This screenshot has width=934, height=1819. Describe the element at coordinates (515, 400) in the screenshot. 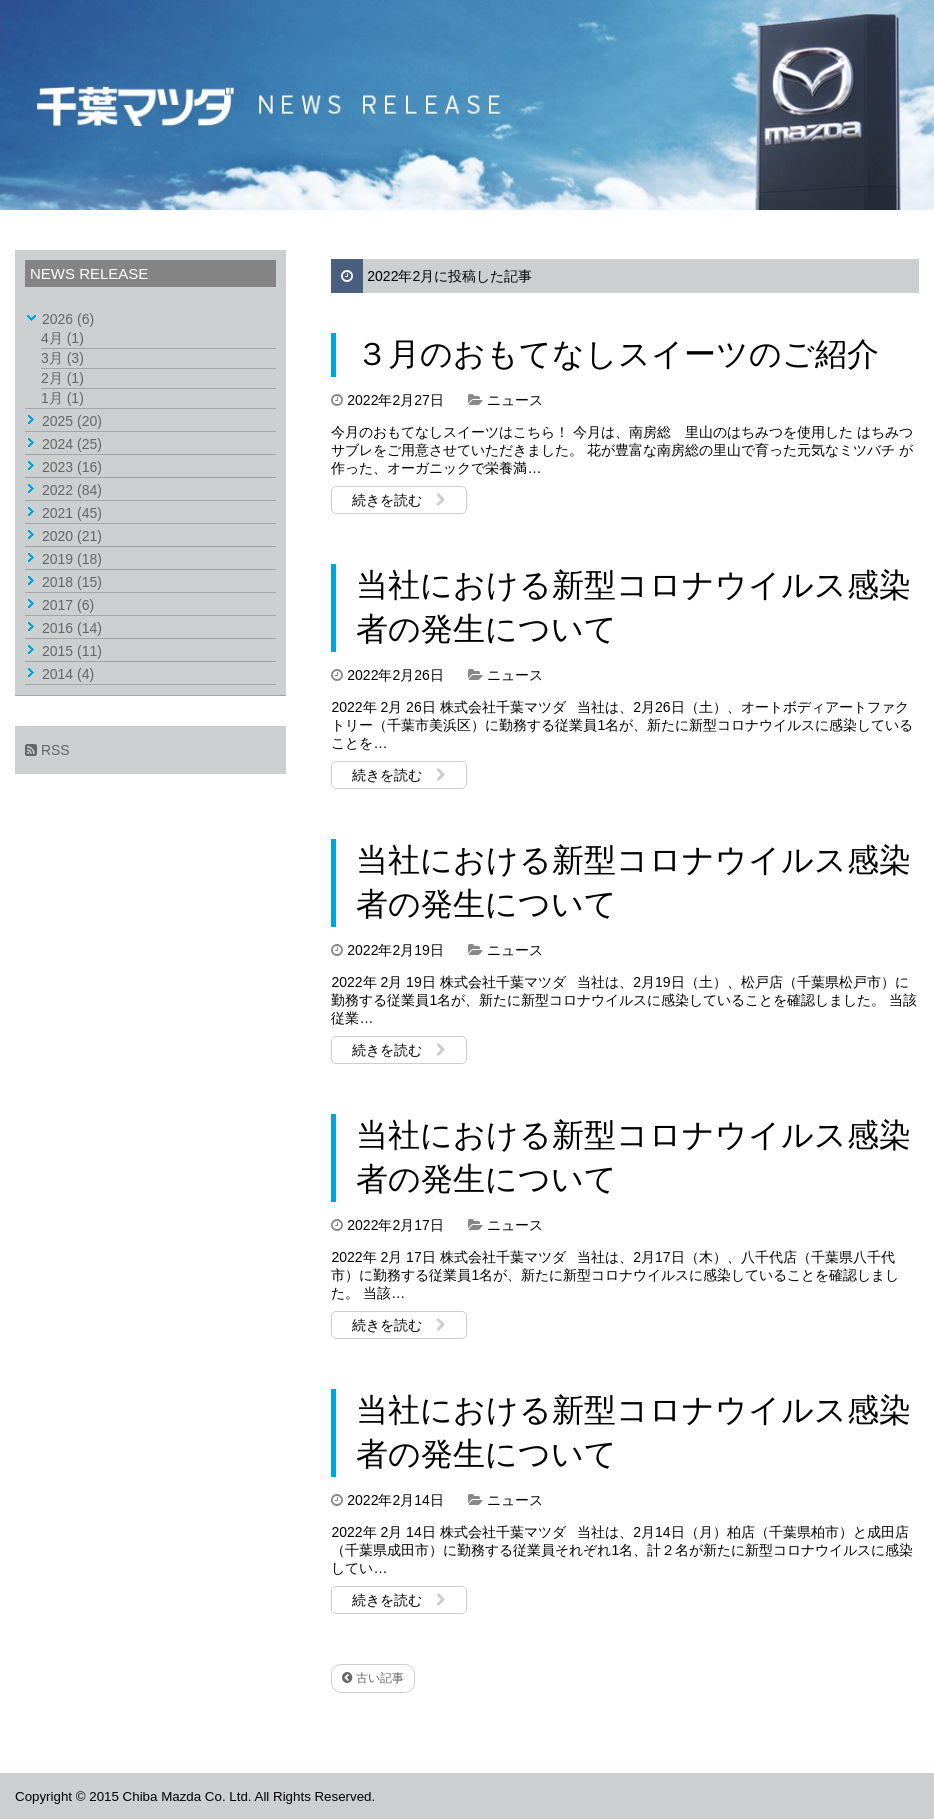

I see `ニュース` at that location.